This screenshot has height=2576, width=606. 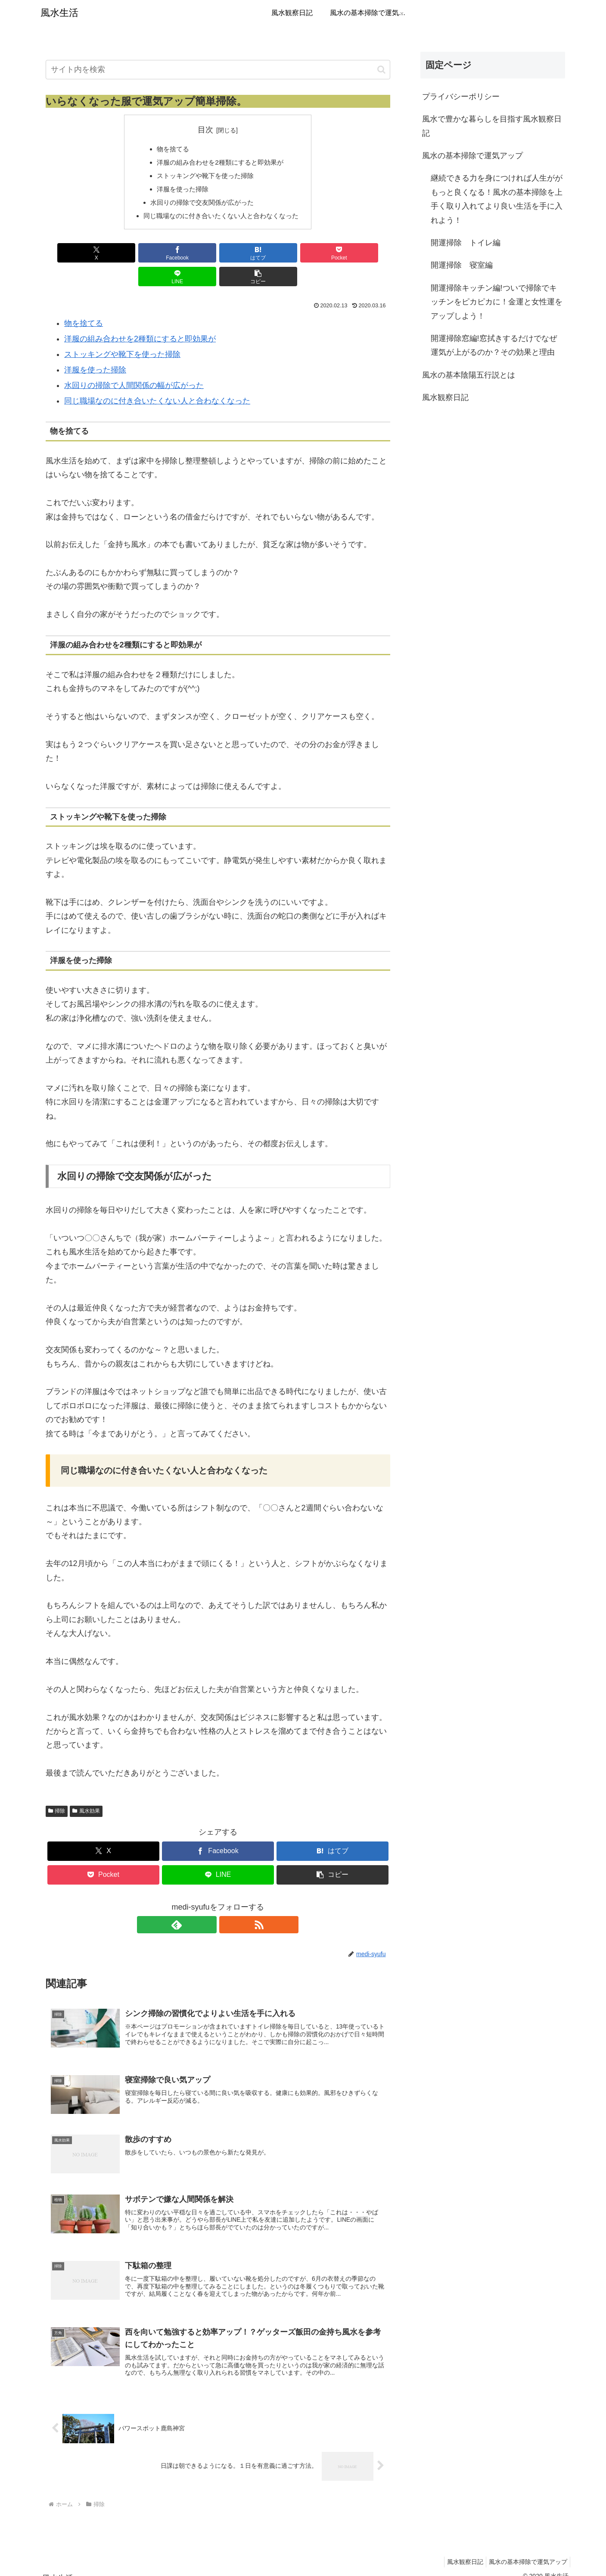 I want to click on 風水観察日記, so click(x=445, y=397).